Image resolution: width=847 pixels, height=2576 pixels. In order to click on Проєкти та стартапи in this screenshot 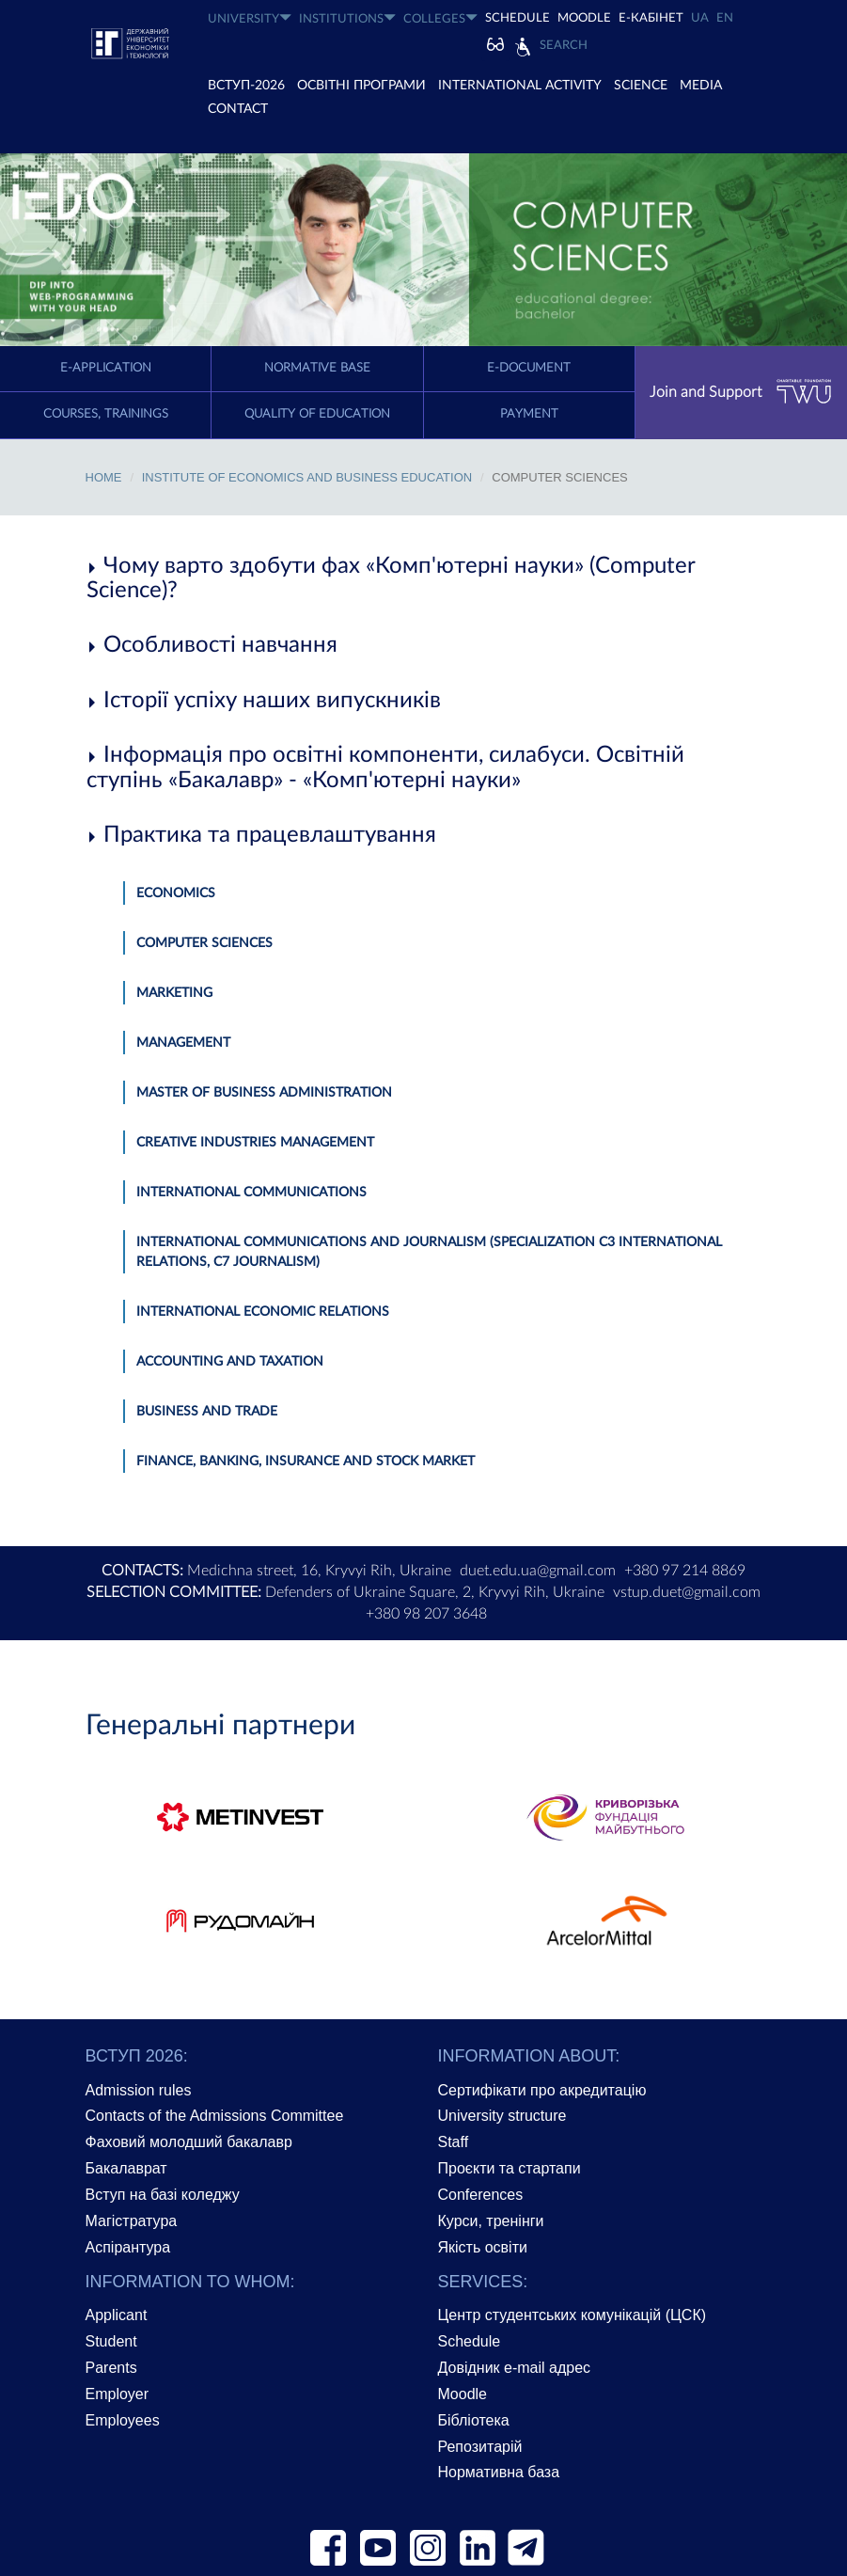, I will do `click(509, 2168)`.